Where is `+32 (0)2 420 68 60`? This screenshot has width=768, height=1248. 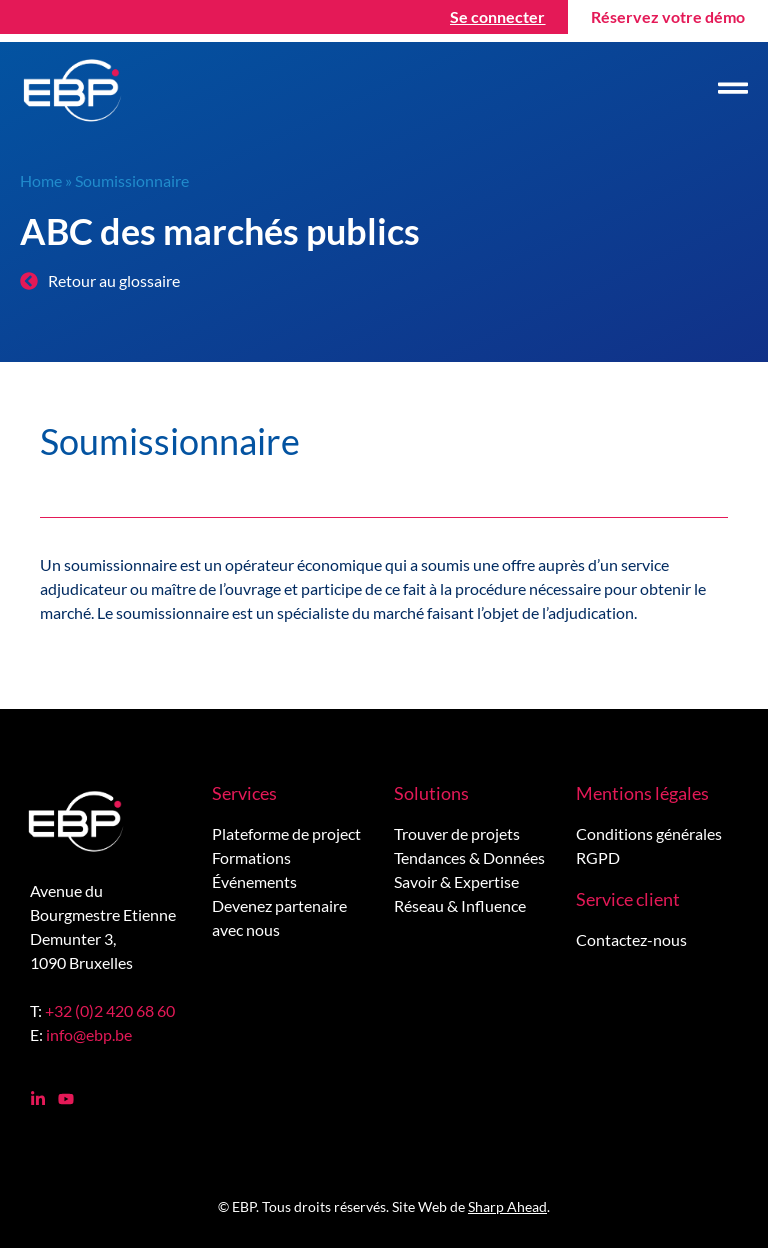 +32 (0)2 420 68 60 is located at coordinates (110, 1010).